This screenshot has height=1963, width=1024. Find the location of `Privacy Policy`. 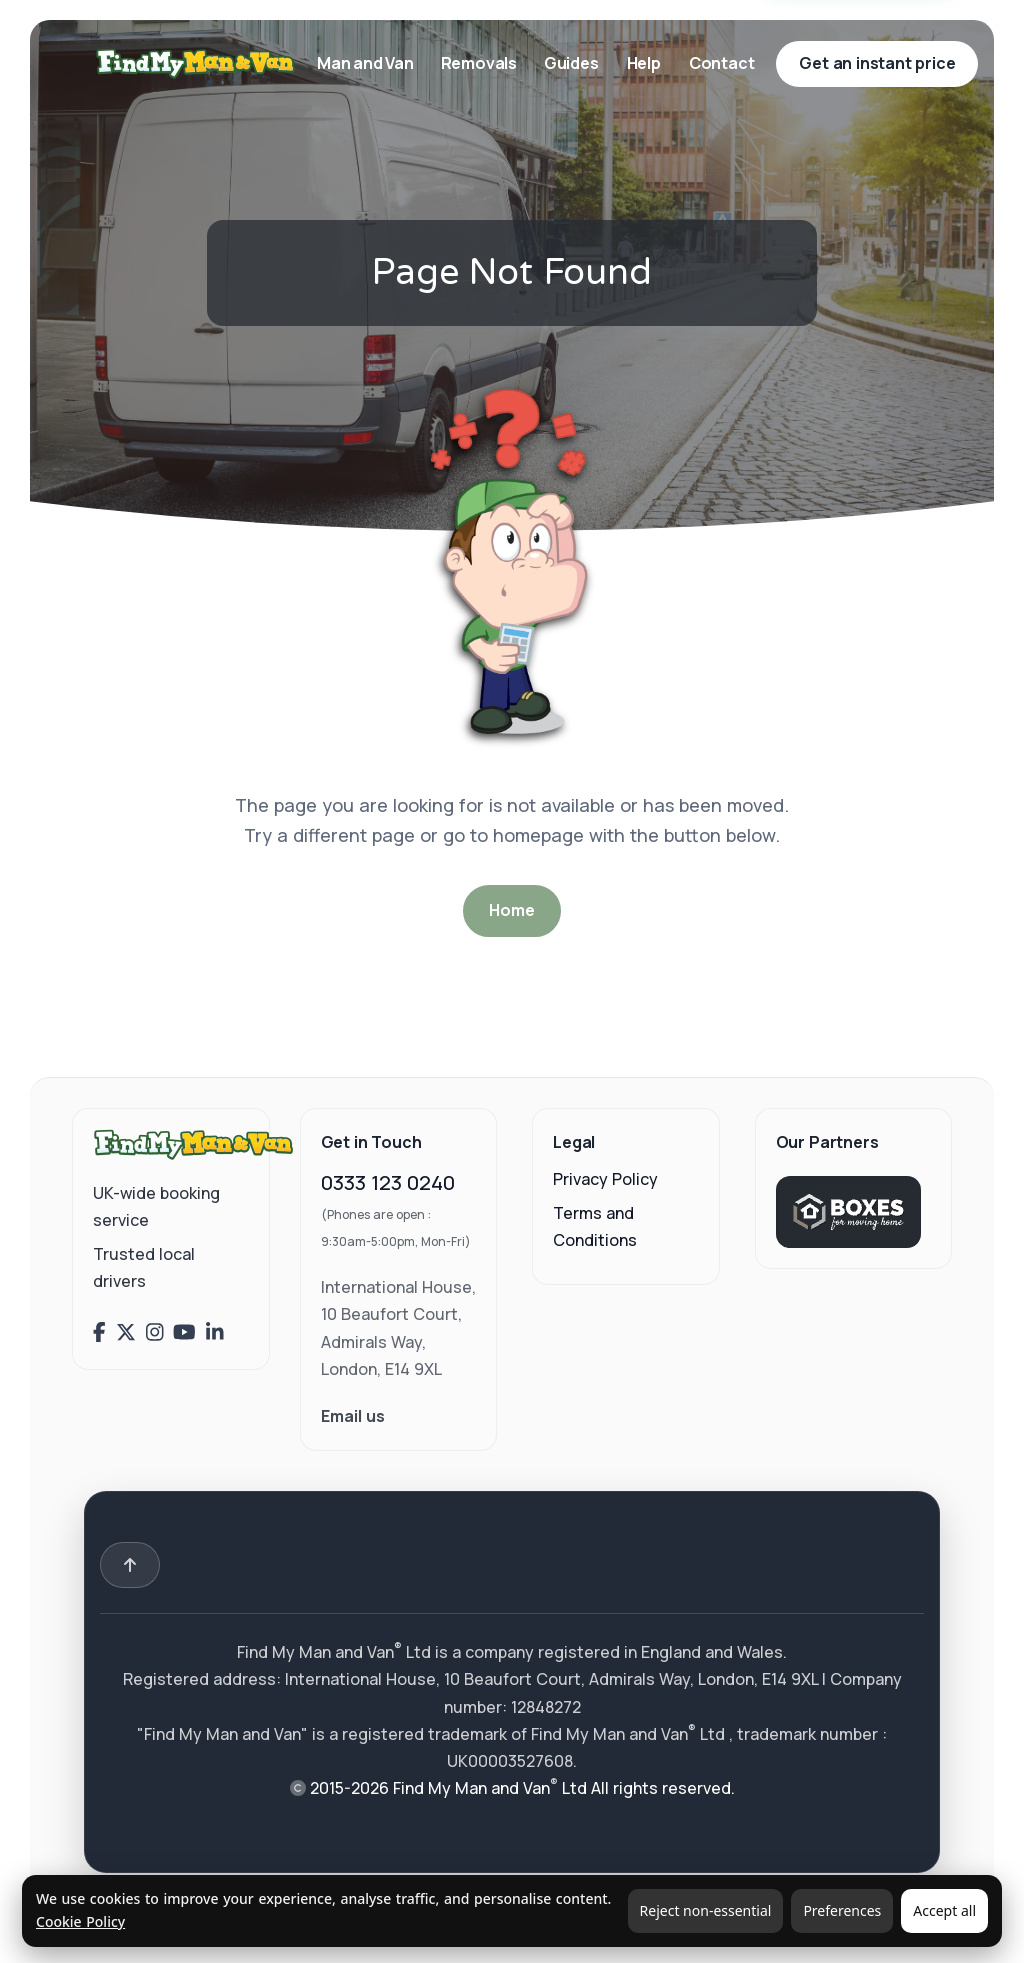

Privacy Policy is located at coordinates (605, 1179).